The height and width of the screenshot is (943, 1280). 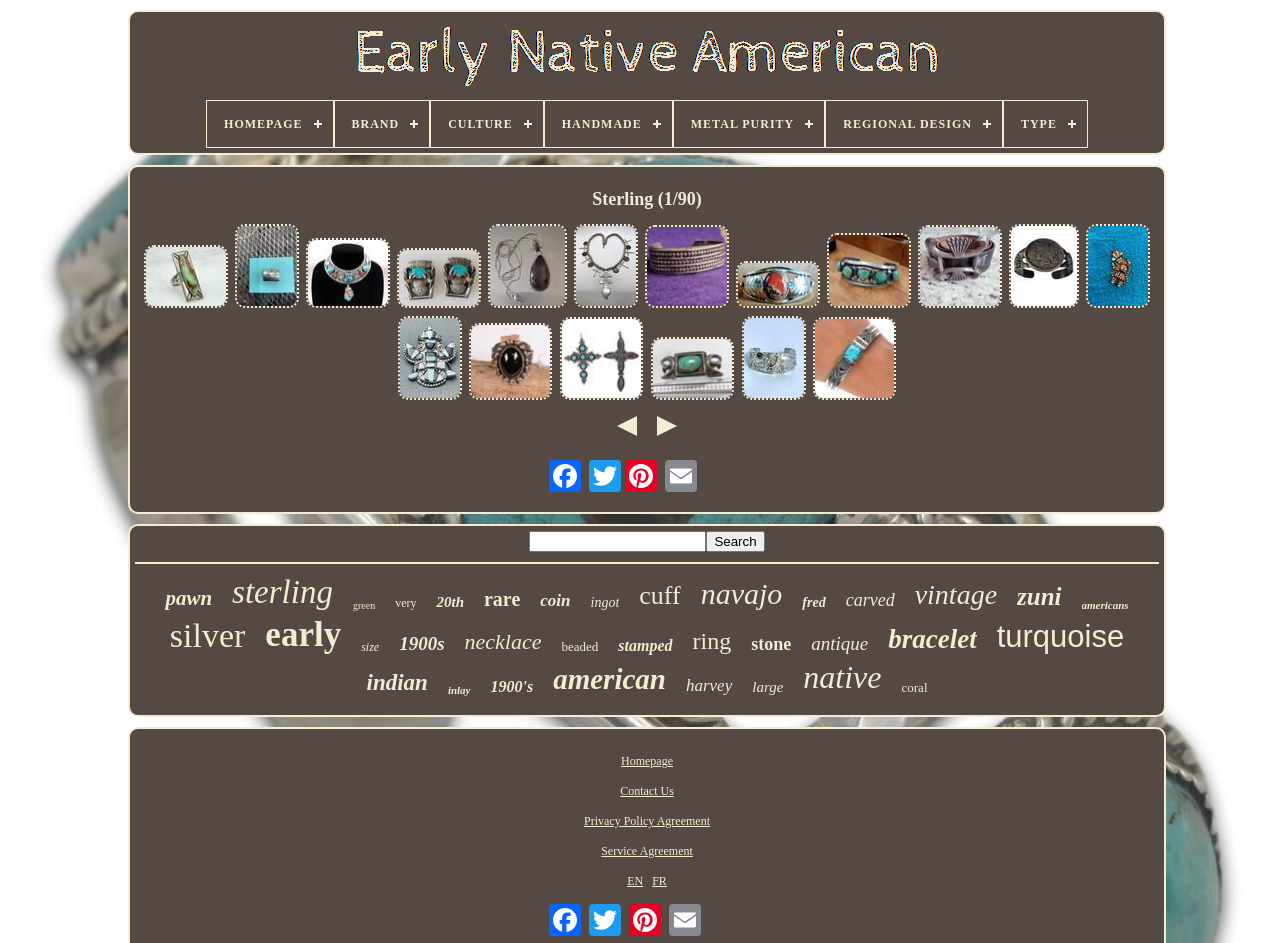 I want to click on Service Agreement, so click(x=647, y=851).